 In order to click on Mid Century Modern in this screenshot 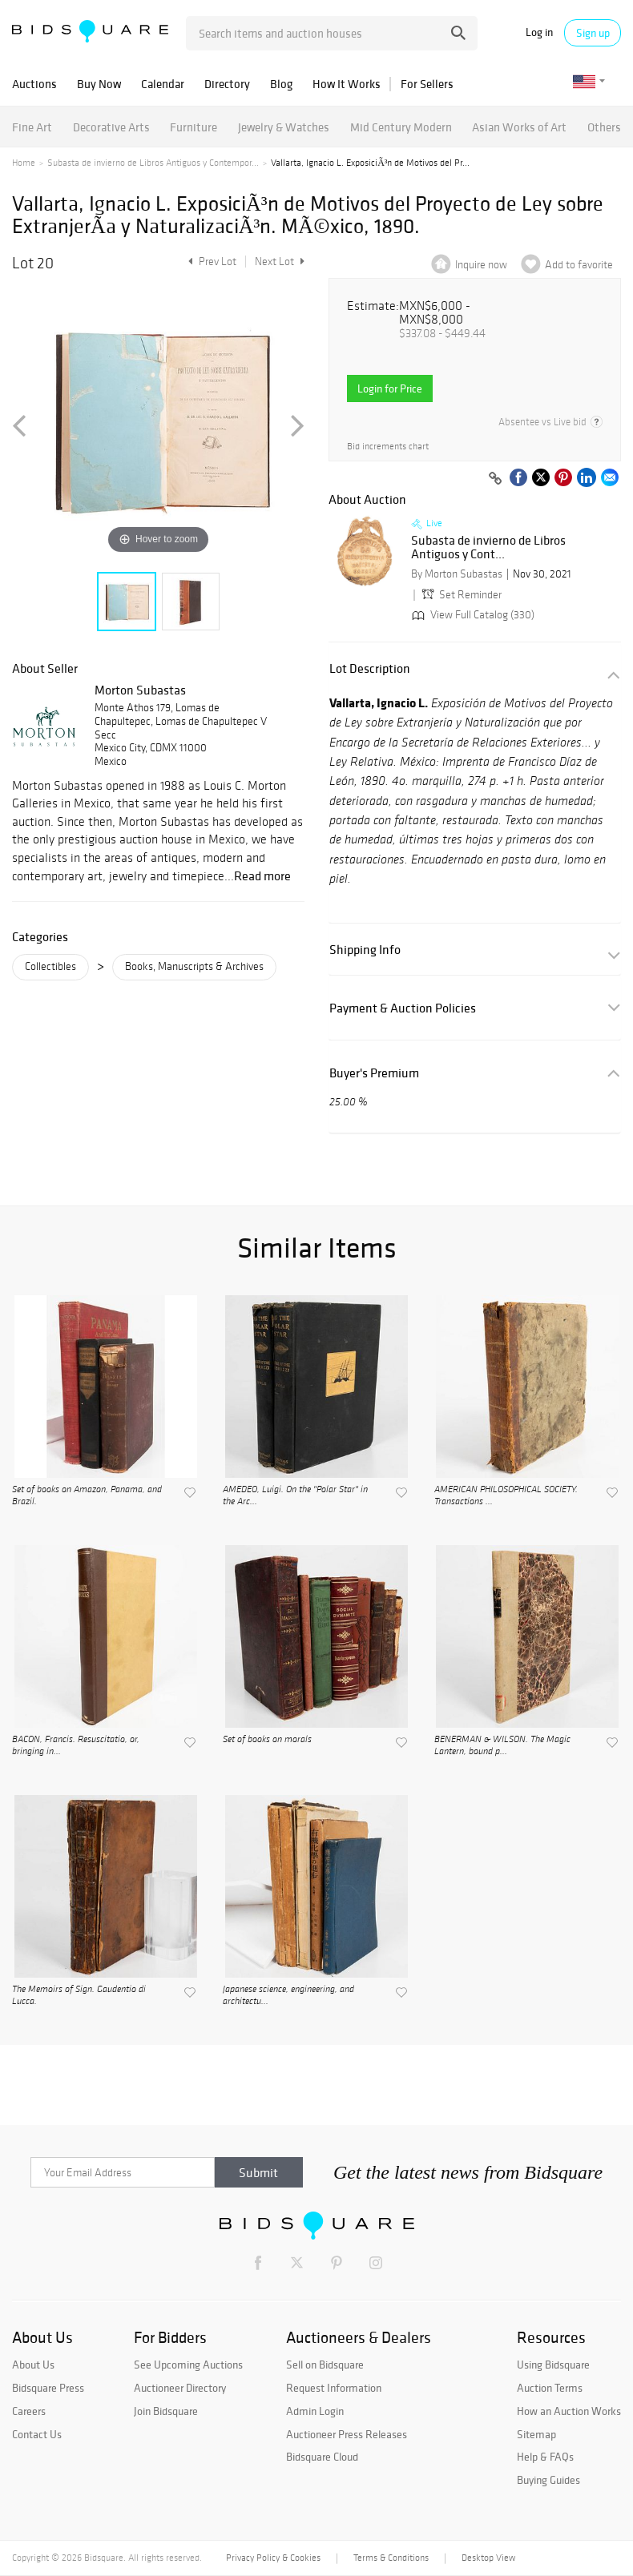, I will do `click(401, 127)`.